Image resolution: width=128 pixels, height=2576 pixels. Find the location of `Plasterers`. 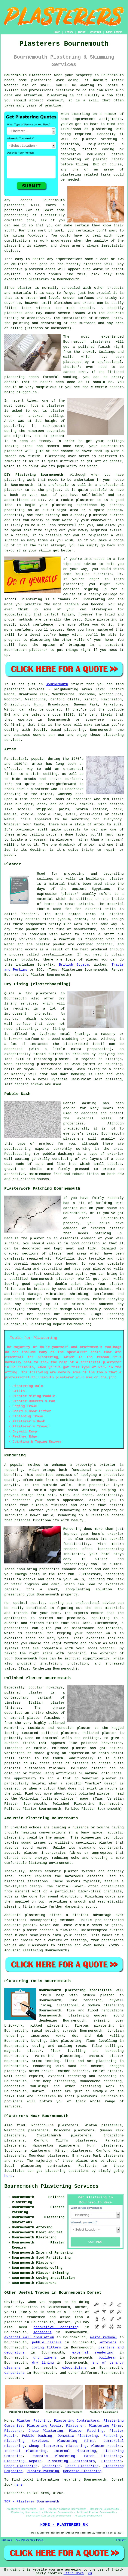

Plasterers is located at coordinates (111, 2461).